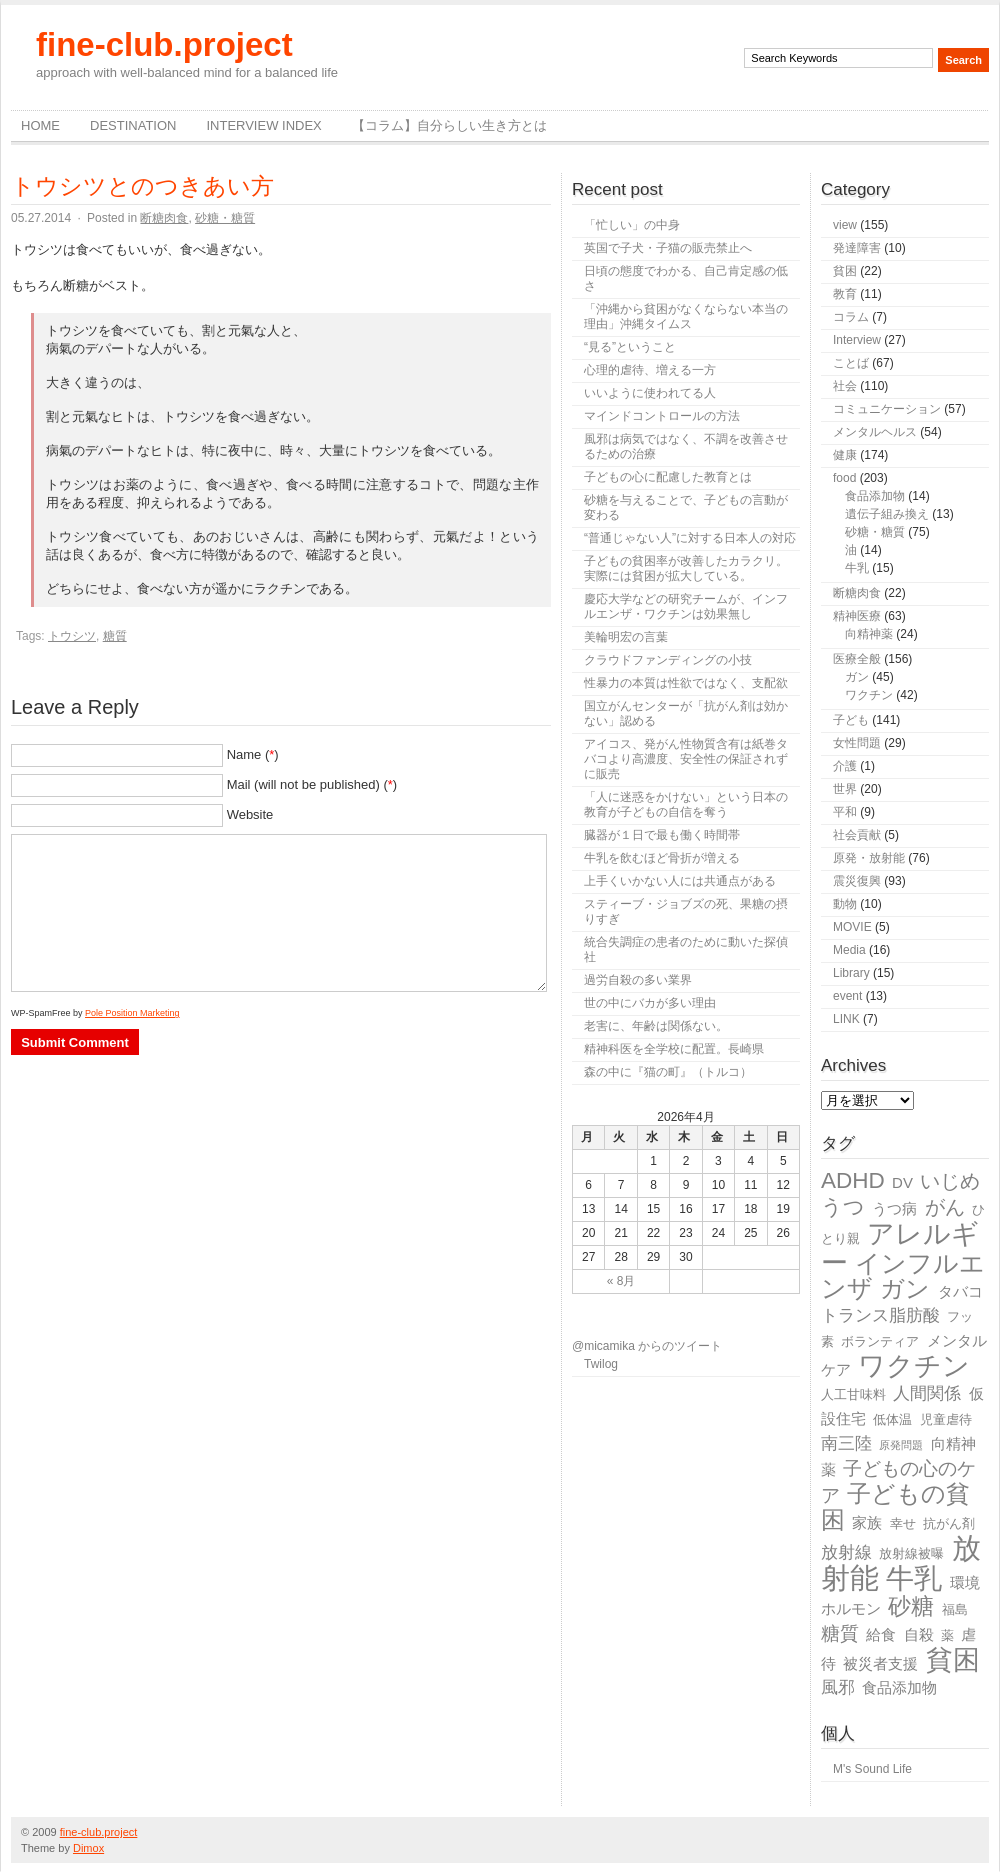 The image size is (1000, 1872). Describe the element at coordinates (601, 1364) in the screenshot. I see `Twilog` at that location.